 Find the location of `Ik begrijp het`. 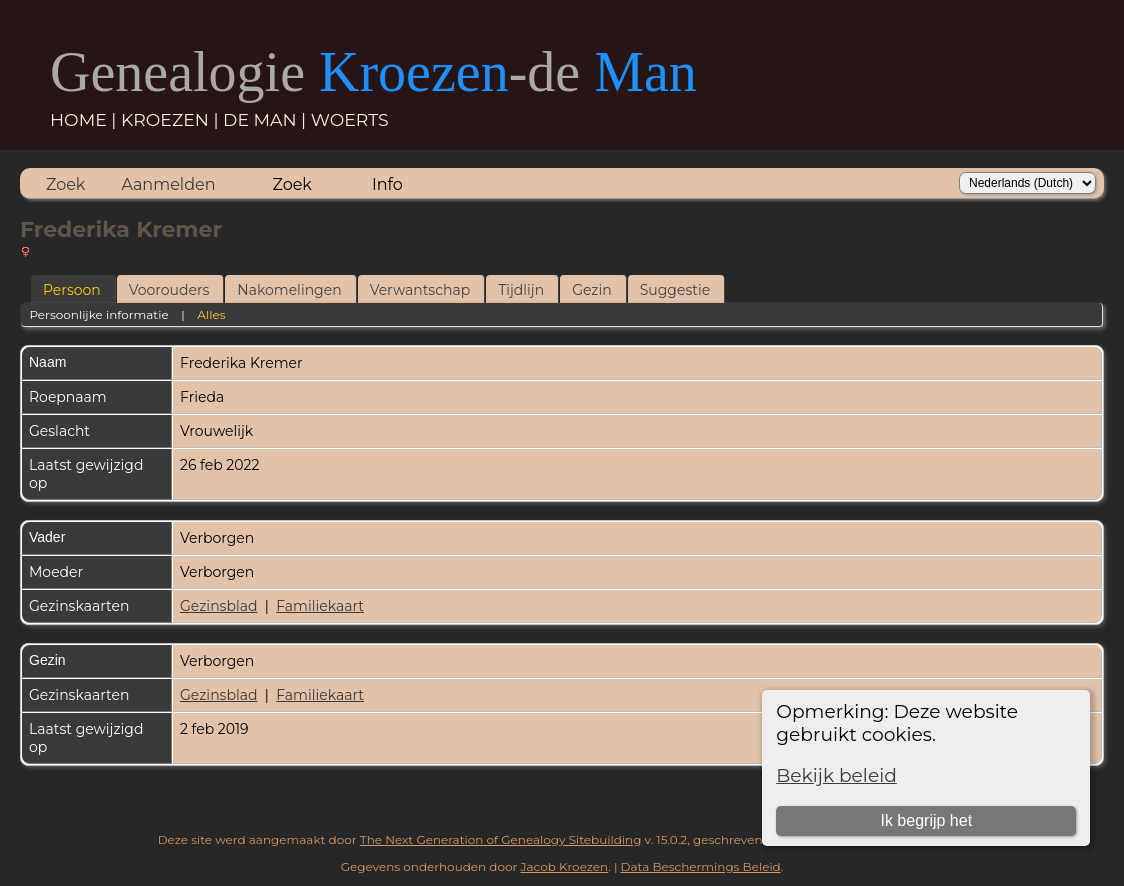

Ik begrijp het is located at coordinates (926, 820).